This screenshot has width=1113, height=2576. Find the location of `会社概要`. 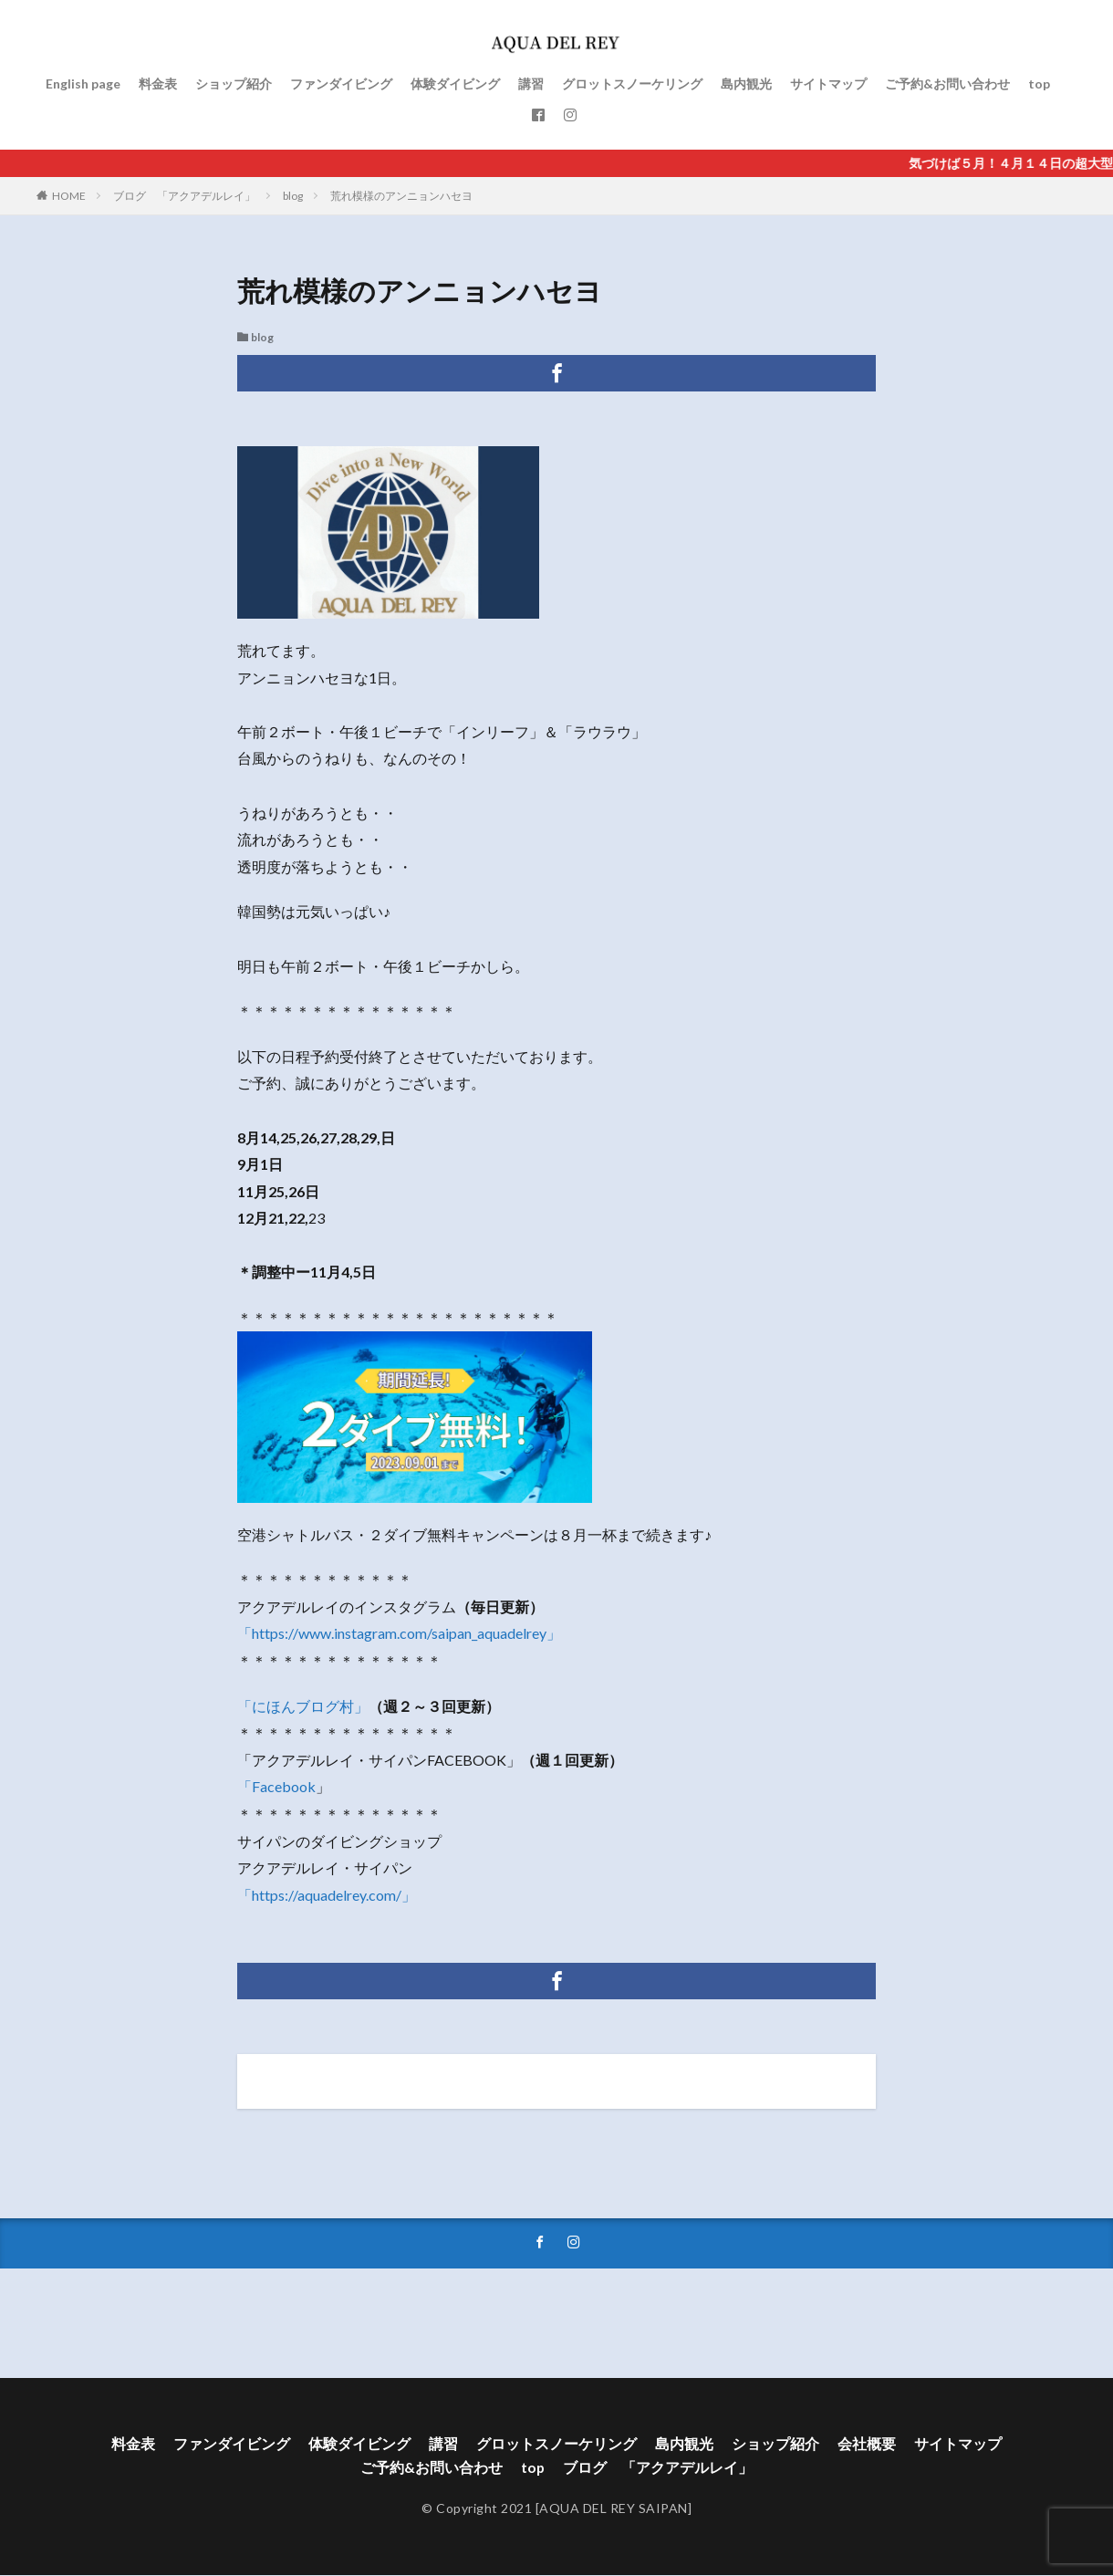

会社概要 is located at coordinates (866, 2443).